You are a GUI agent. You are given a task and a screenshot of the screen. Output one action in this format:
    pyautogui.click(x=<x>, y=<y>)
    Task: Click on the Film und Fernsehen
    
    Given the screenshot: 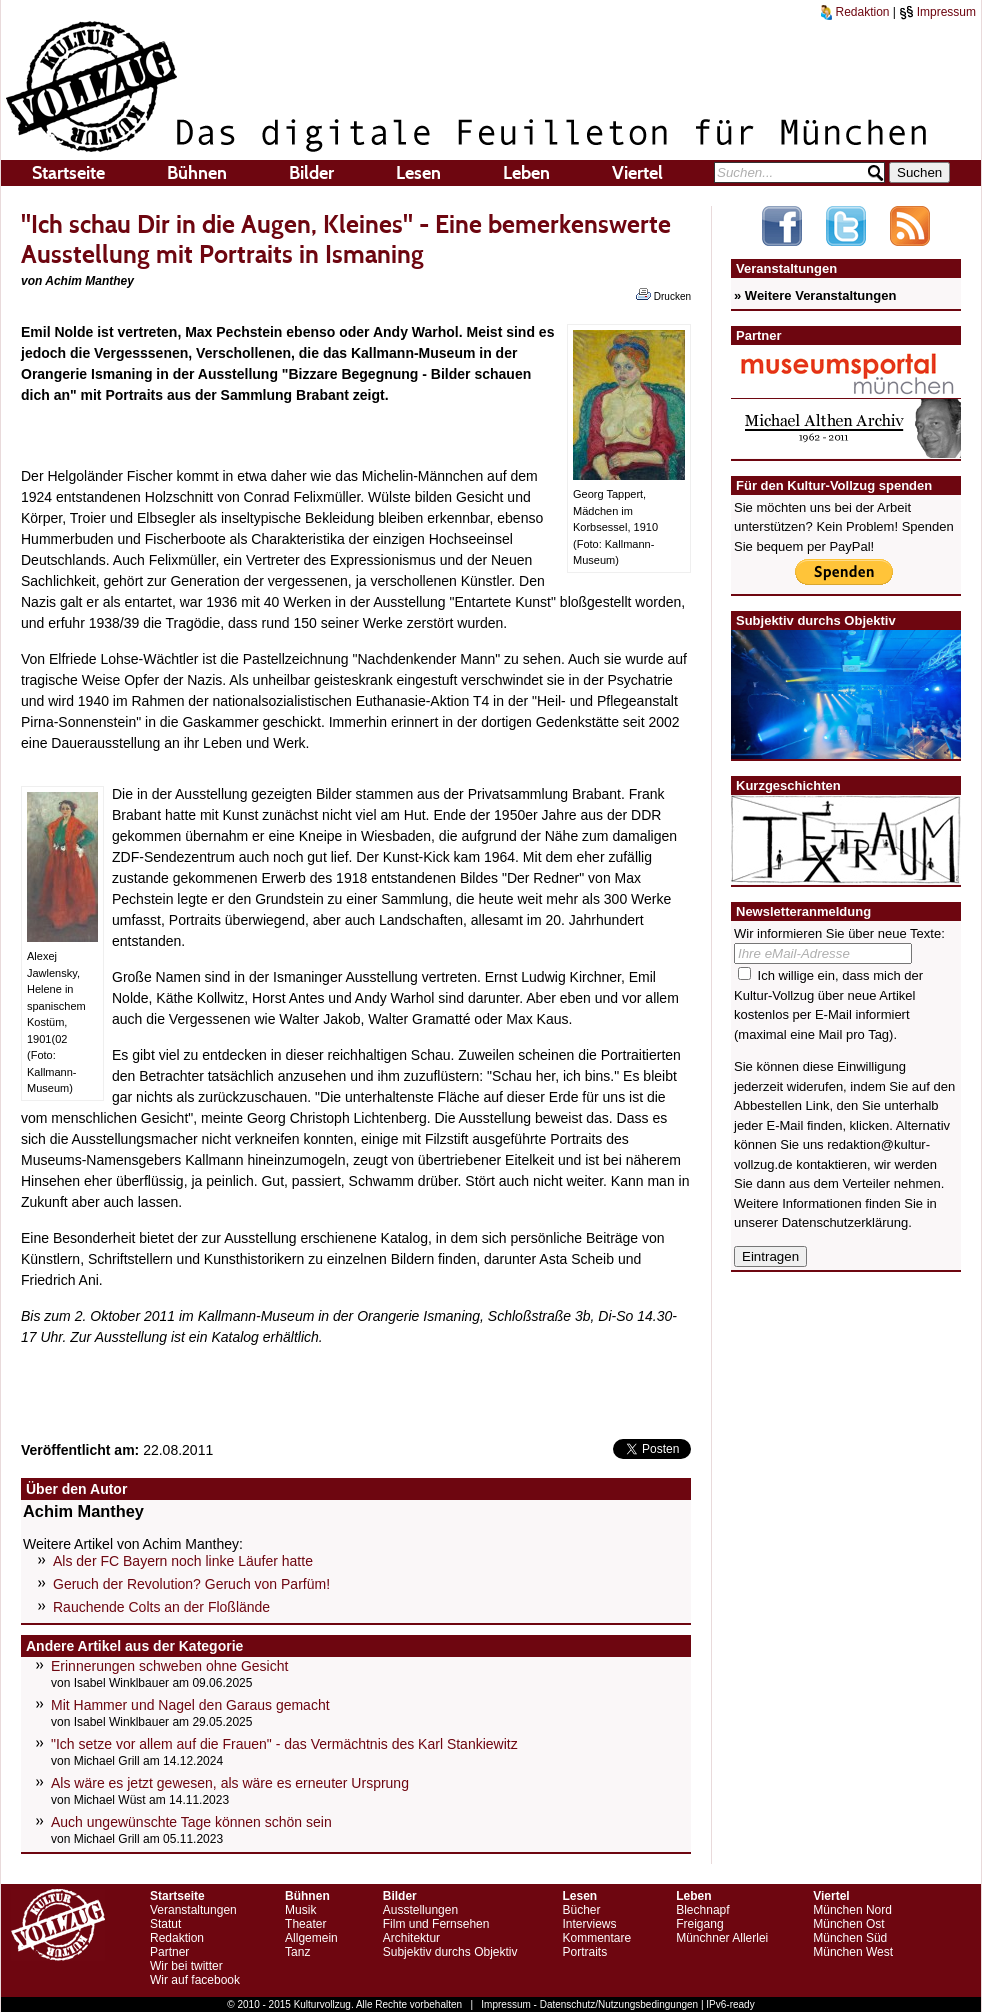 What is the action you would take?
    pyautogui.click(x=436, y=1924)
    